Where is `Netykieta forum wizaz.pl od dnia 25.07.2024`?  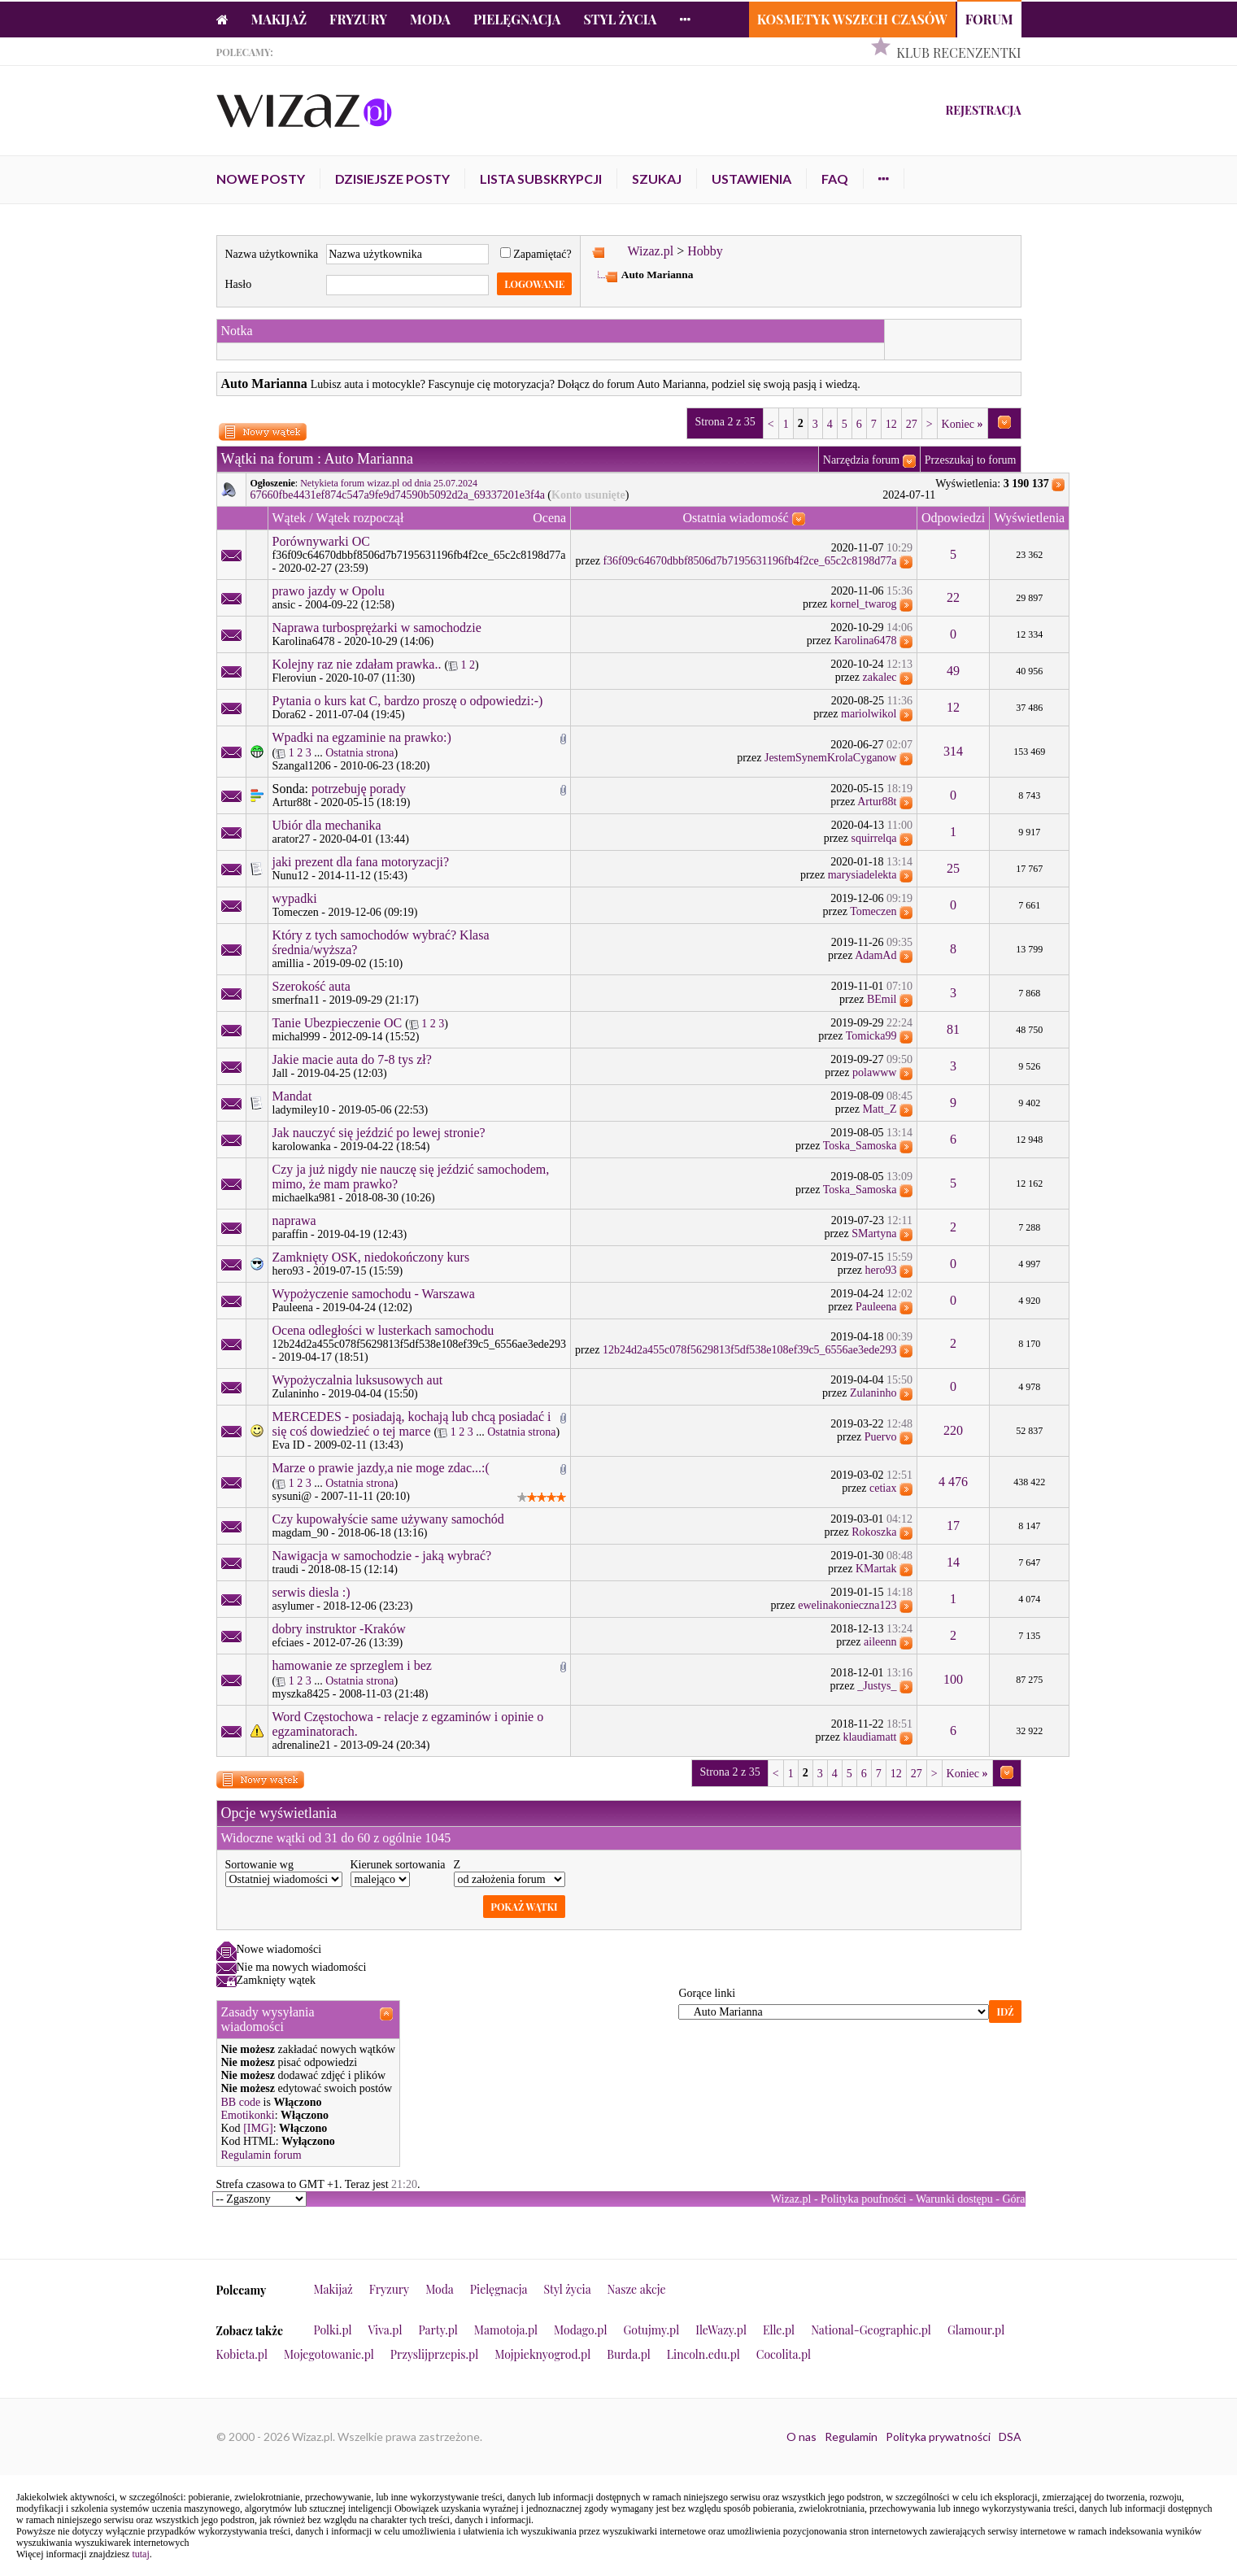 Netykieta forum wizaz.pl od dnia 25.07.2024 is located at coordinates (388, 483).